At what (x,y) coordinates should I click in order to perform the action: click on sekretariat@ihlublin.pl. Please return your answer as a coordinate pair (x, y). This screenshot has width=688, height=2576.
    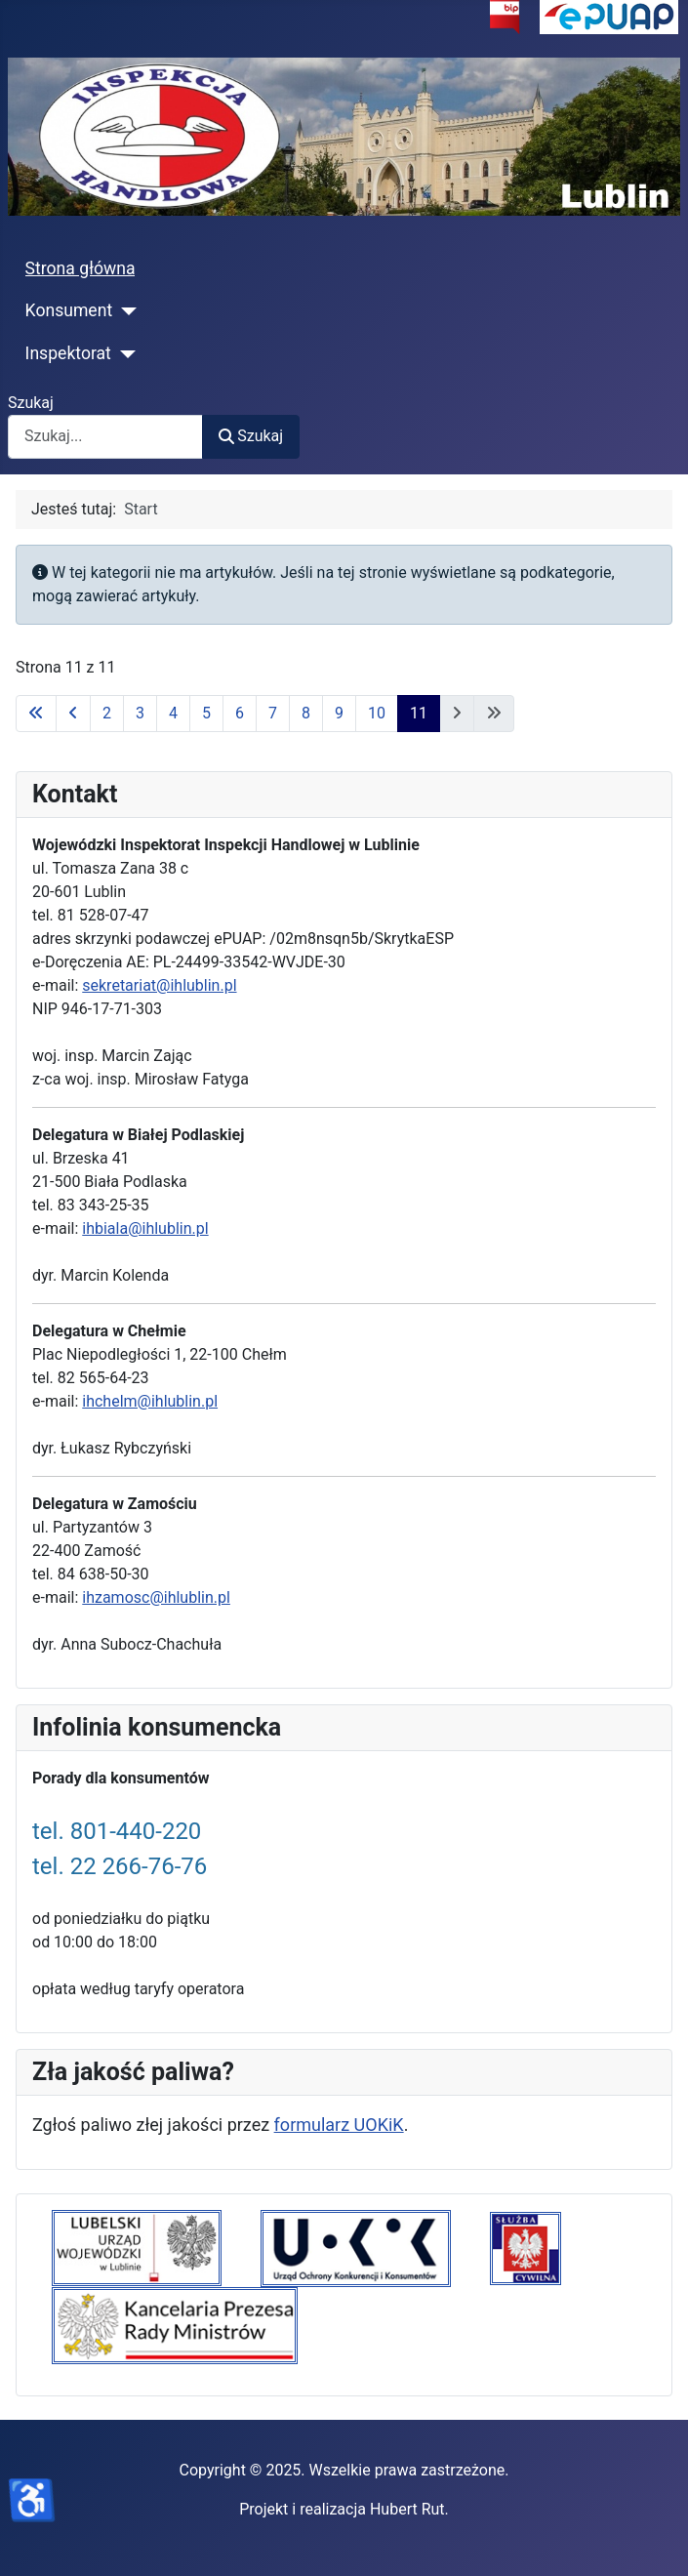
    Looking at the image, I should click on (159, 985).